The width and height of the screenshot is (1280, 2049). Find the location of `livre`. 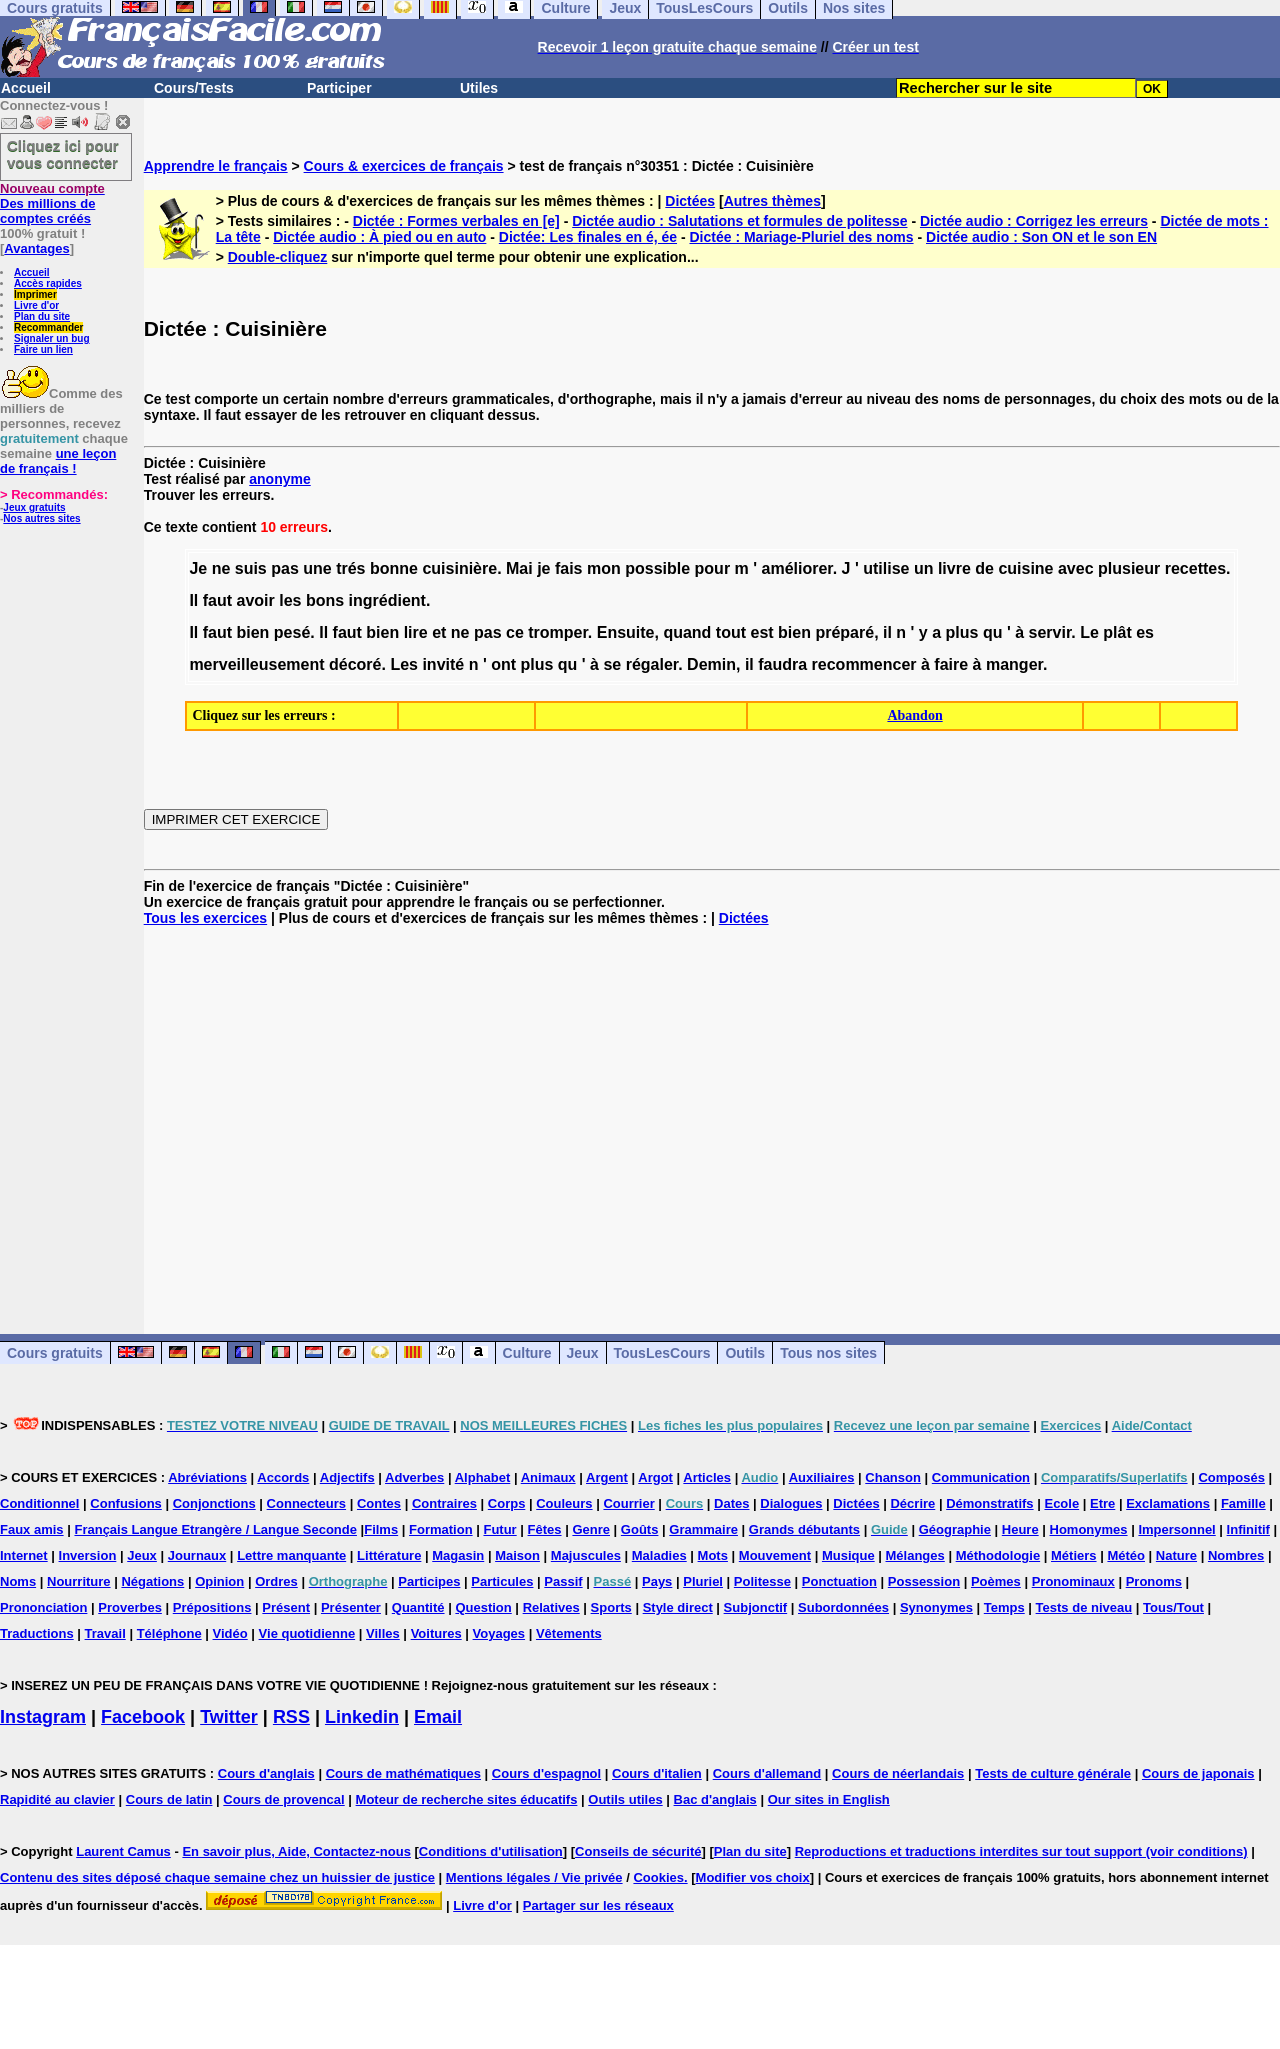

livre is located at coordinates (954, 568).